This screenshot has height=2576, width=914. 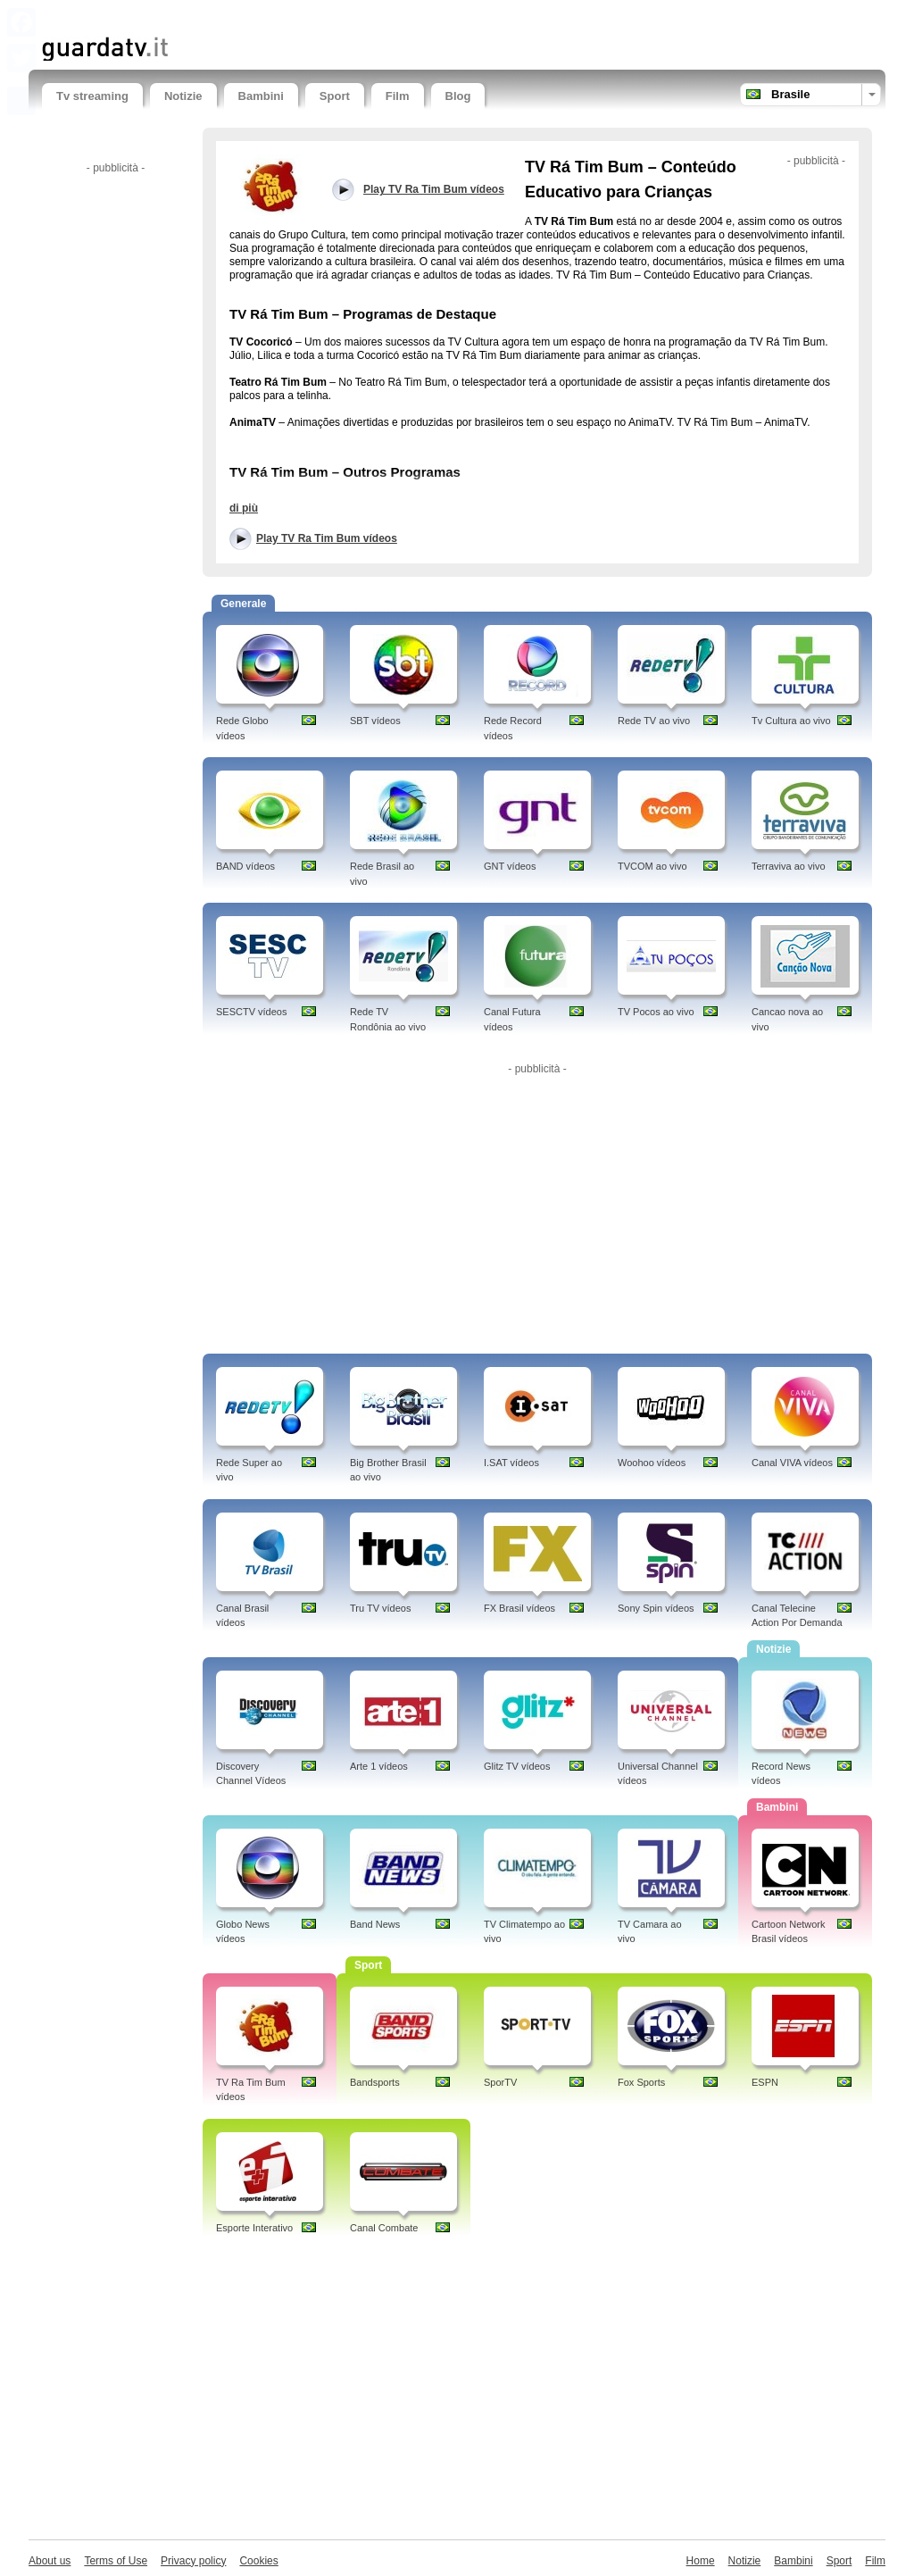 I want to click on Glitz TV vídeos, so click(x=517, y=1766).